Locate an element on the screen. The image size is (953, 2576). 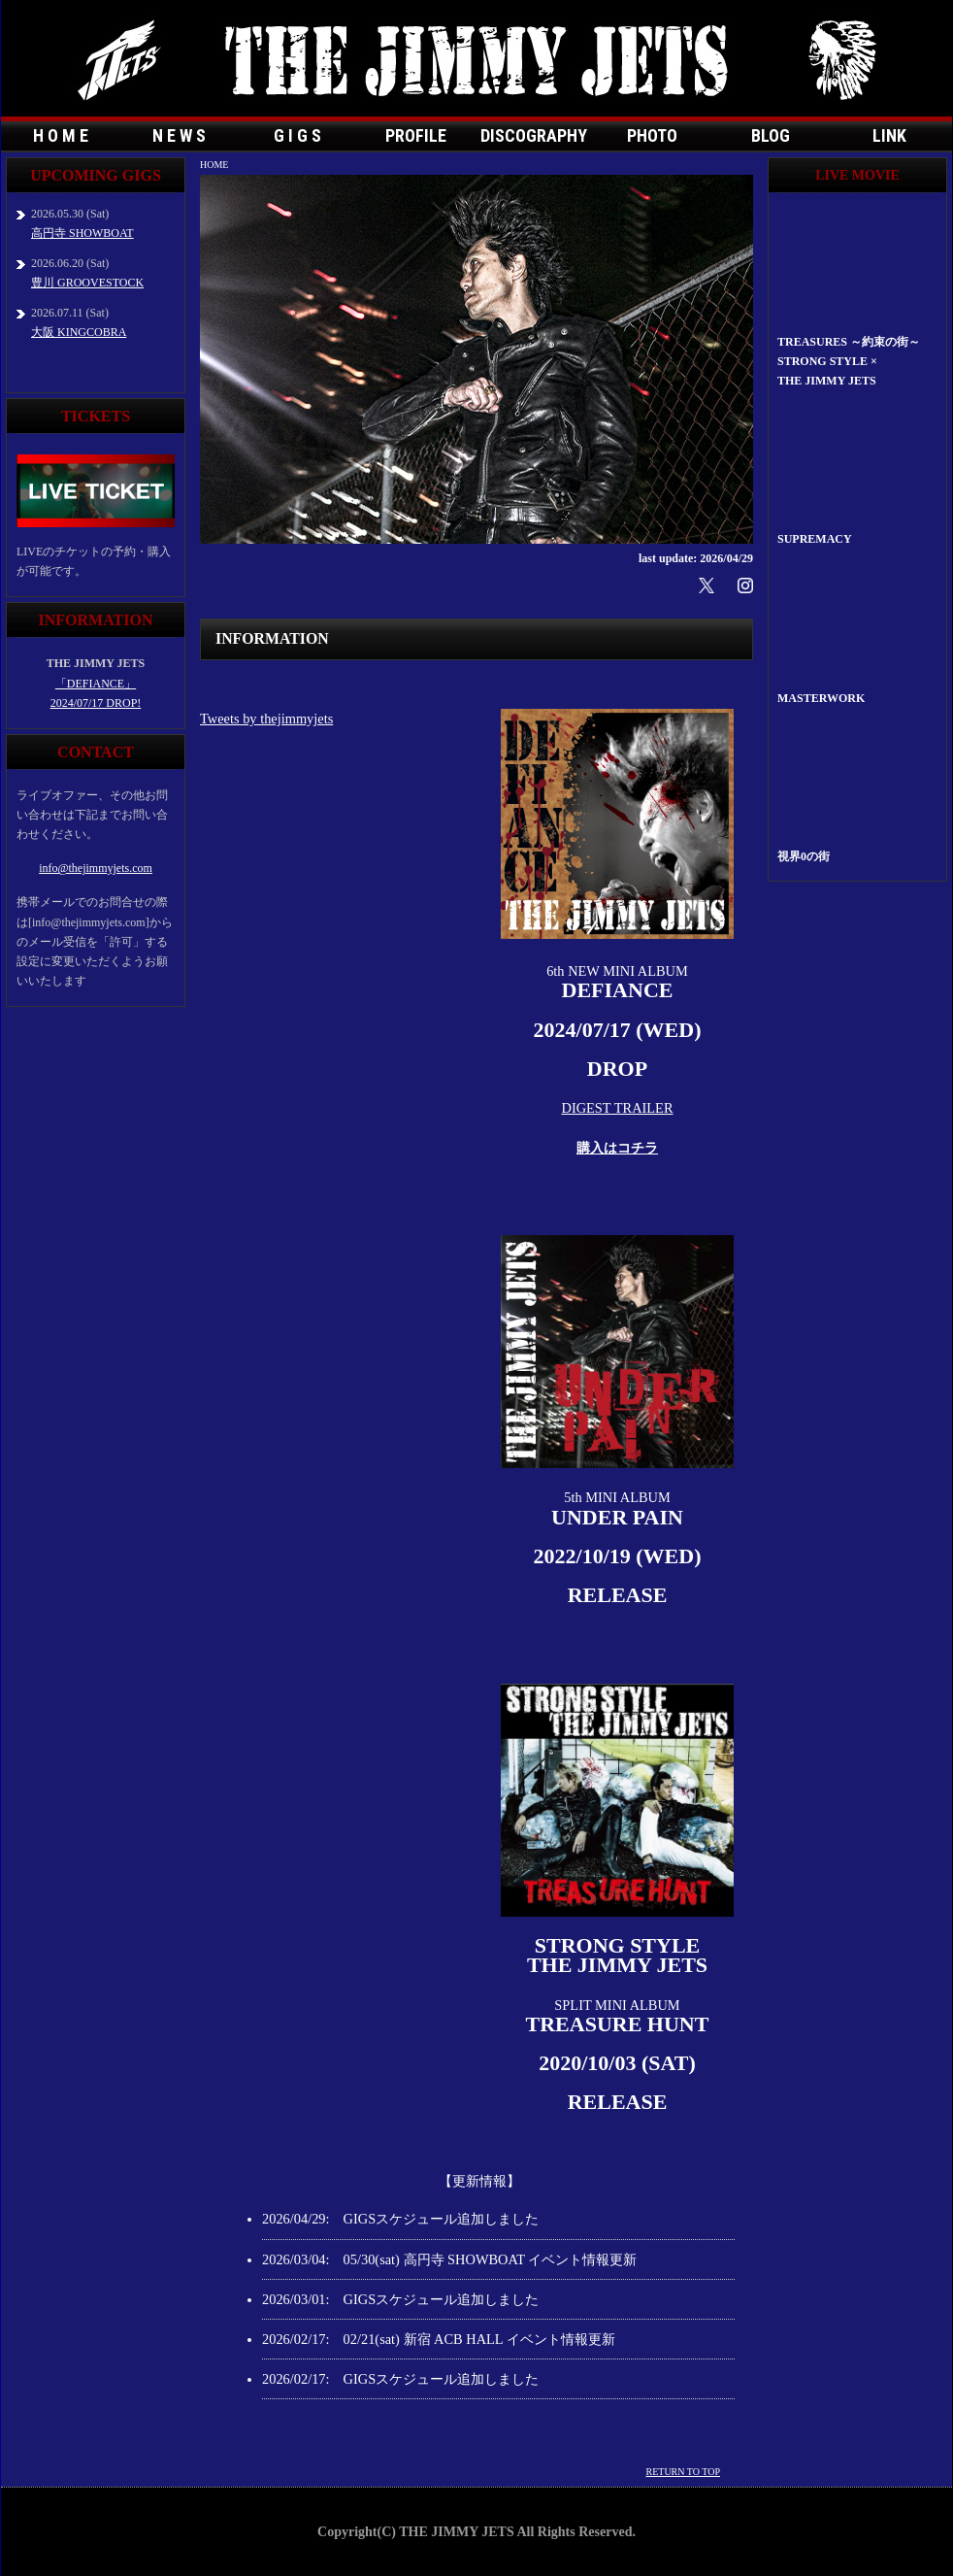
高円寺 SHOWBOAT is located at coordinates (82, 233).